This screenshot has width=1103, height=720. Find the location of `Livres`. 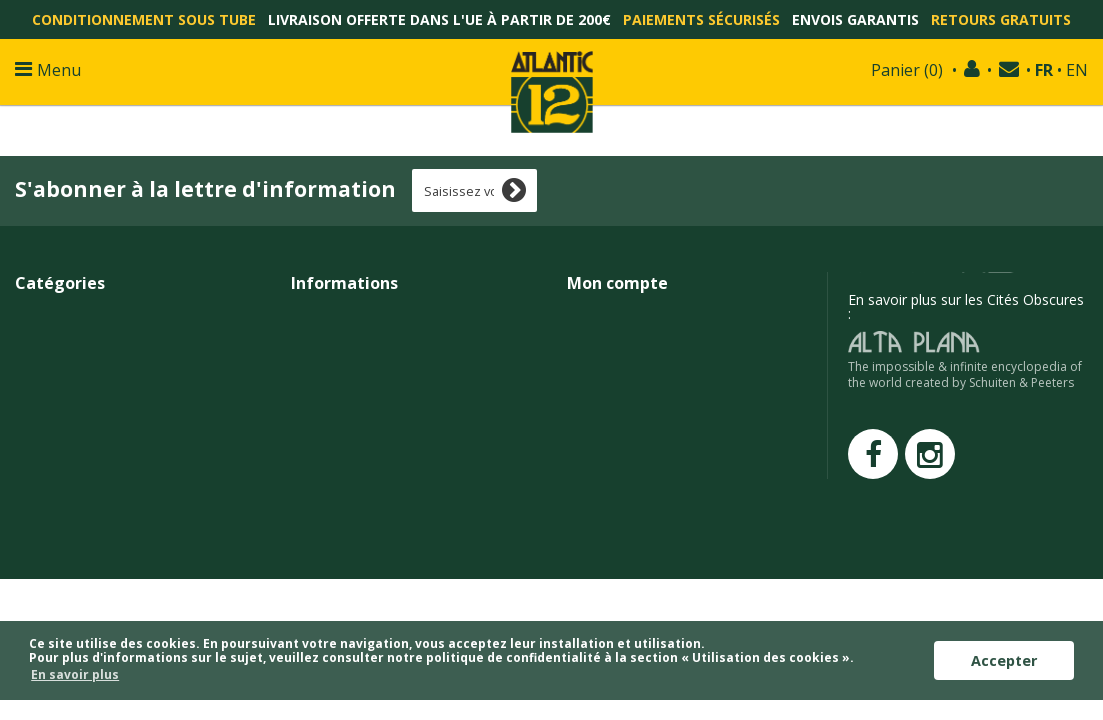

Livres is located at coordinates (33, 514).